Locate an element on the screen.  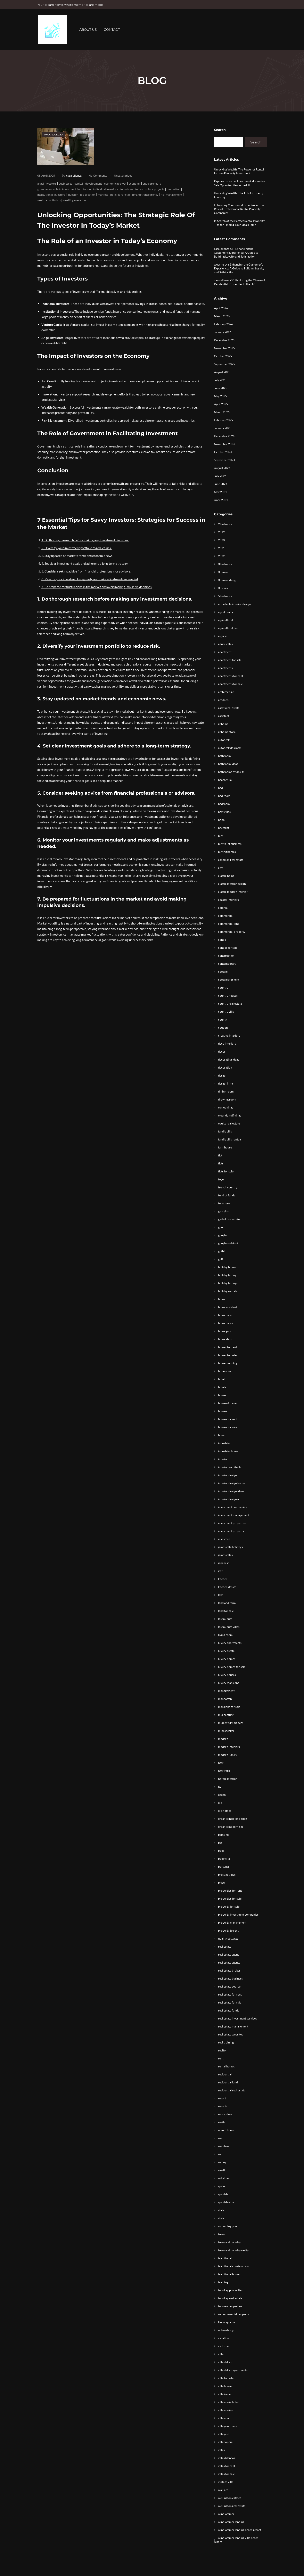
flats is located at coordinates (220, 1163).